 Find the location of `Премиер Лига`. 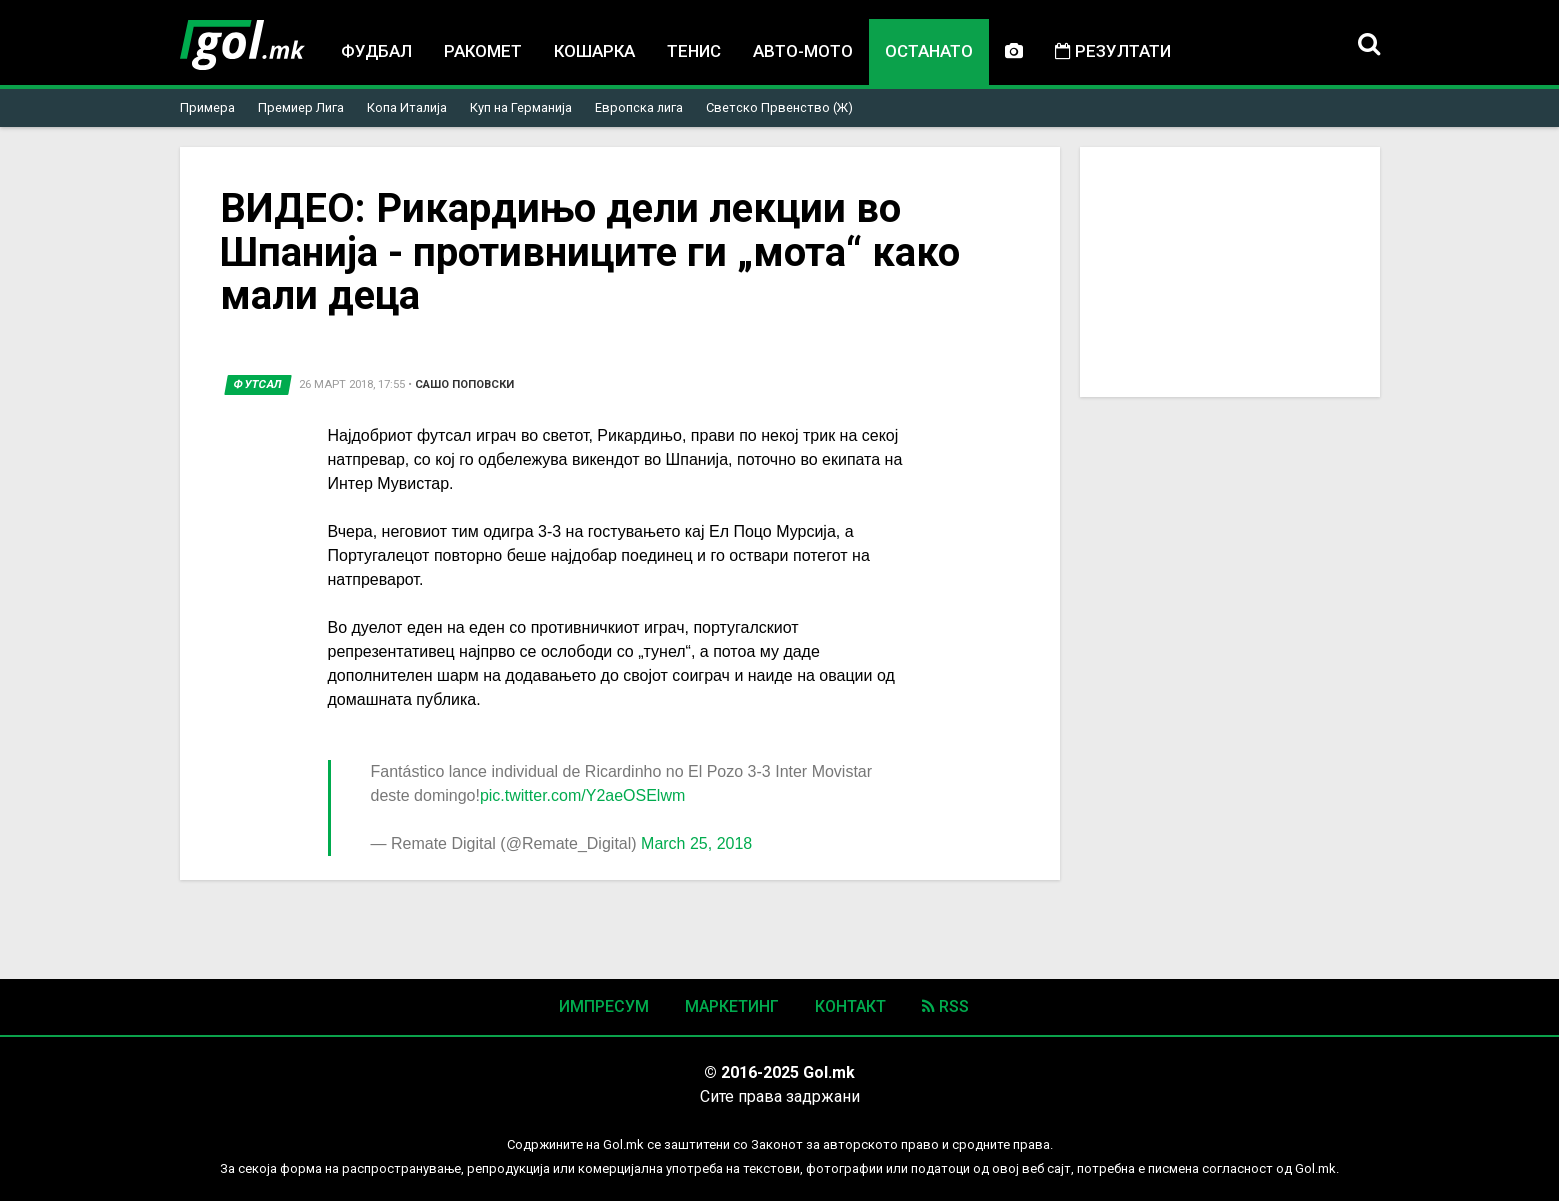

Премиер Лига is located at coordinates (301, 107).